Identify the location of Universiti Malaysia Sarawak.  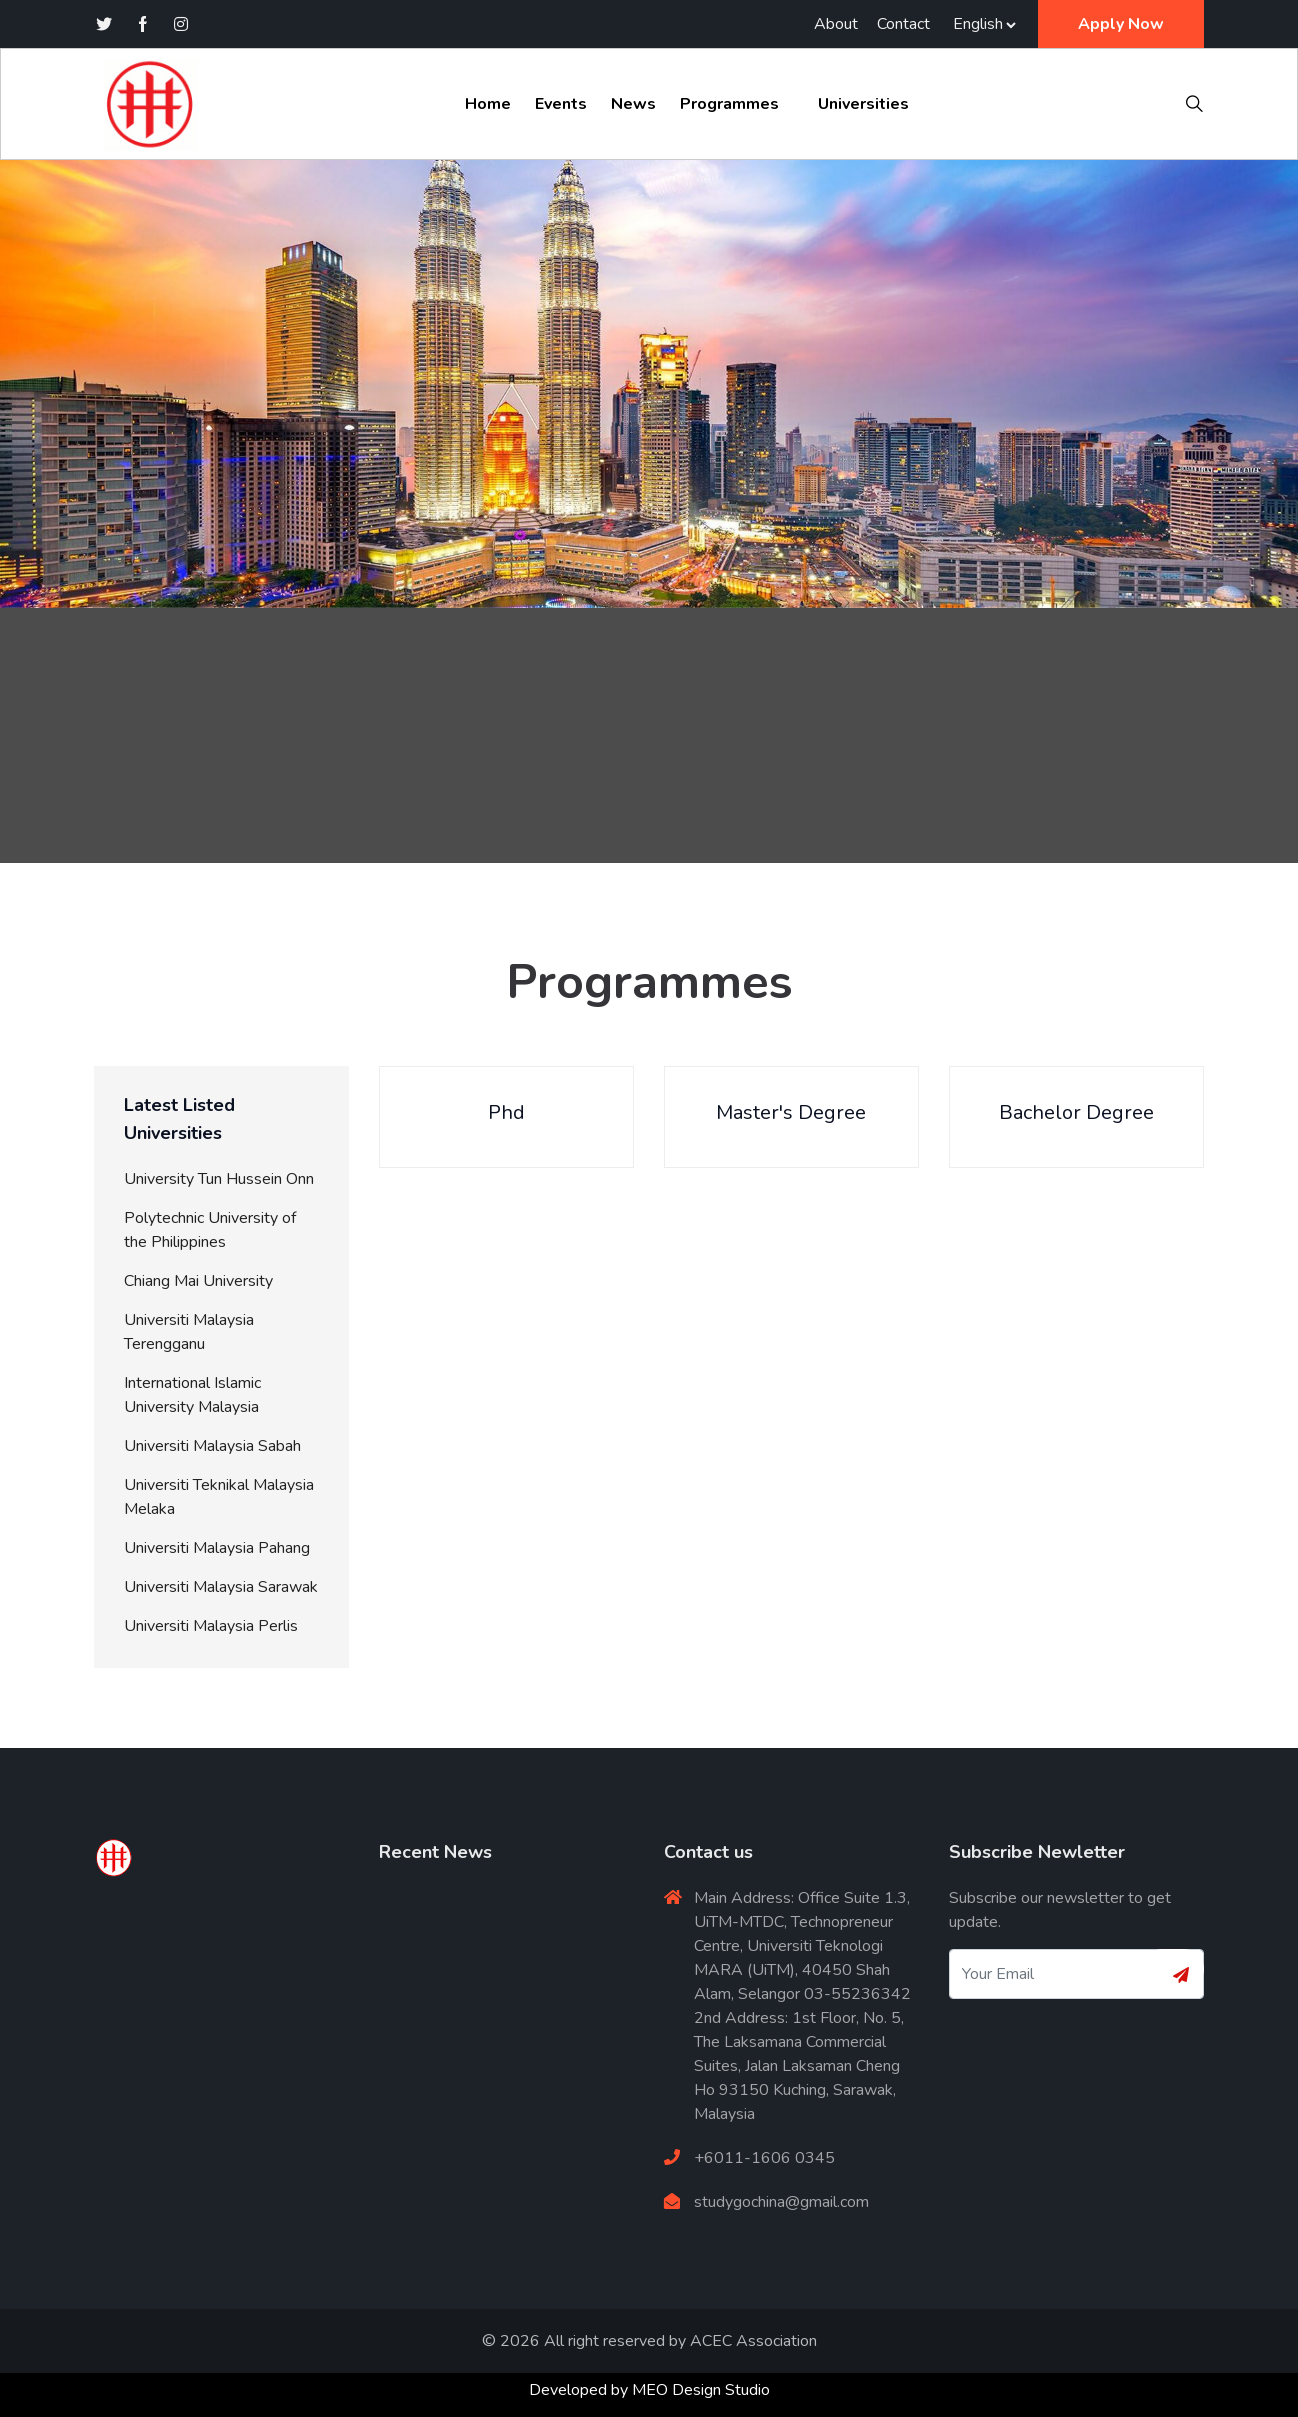
(221, 1587).